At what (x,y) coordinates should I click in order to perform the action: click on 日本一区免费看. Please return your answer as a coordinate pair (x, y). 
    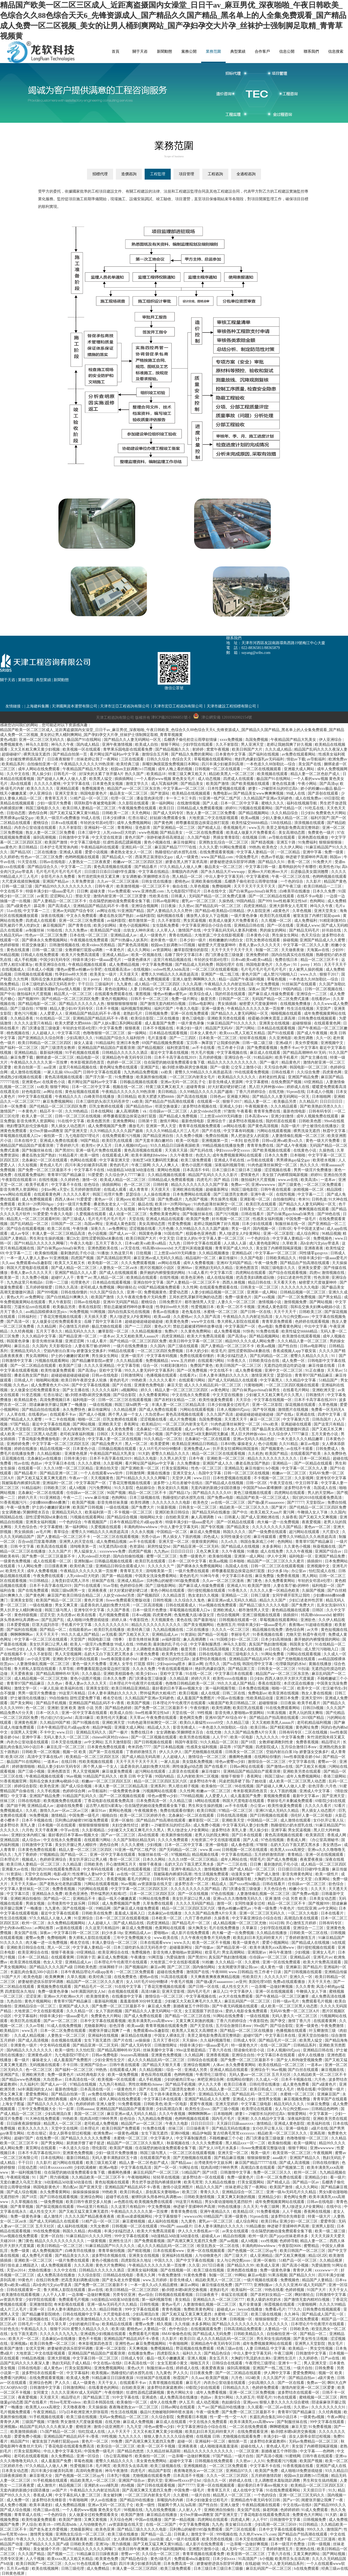
    Looking at the image, I should click on (14, 1106).